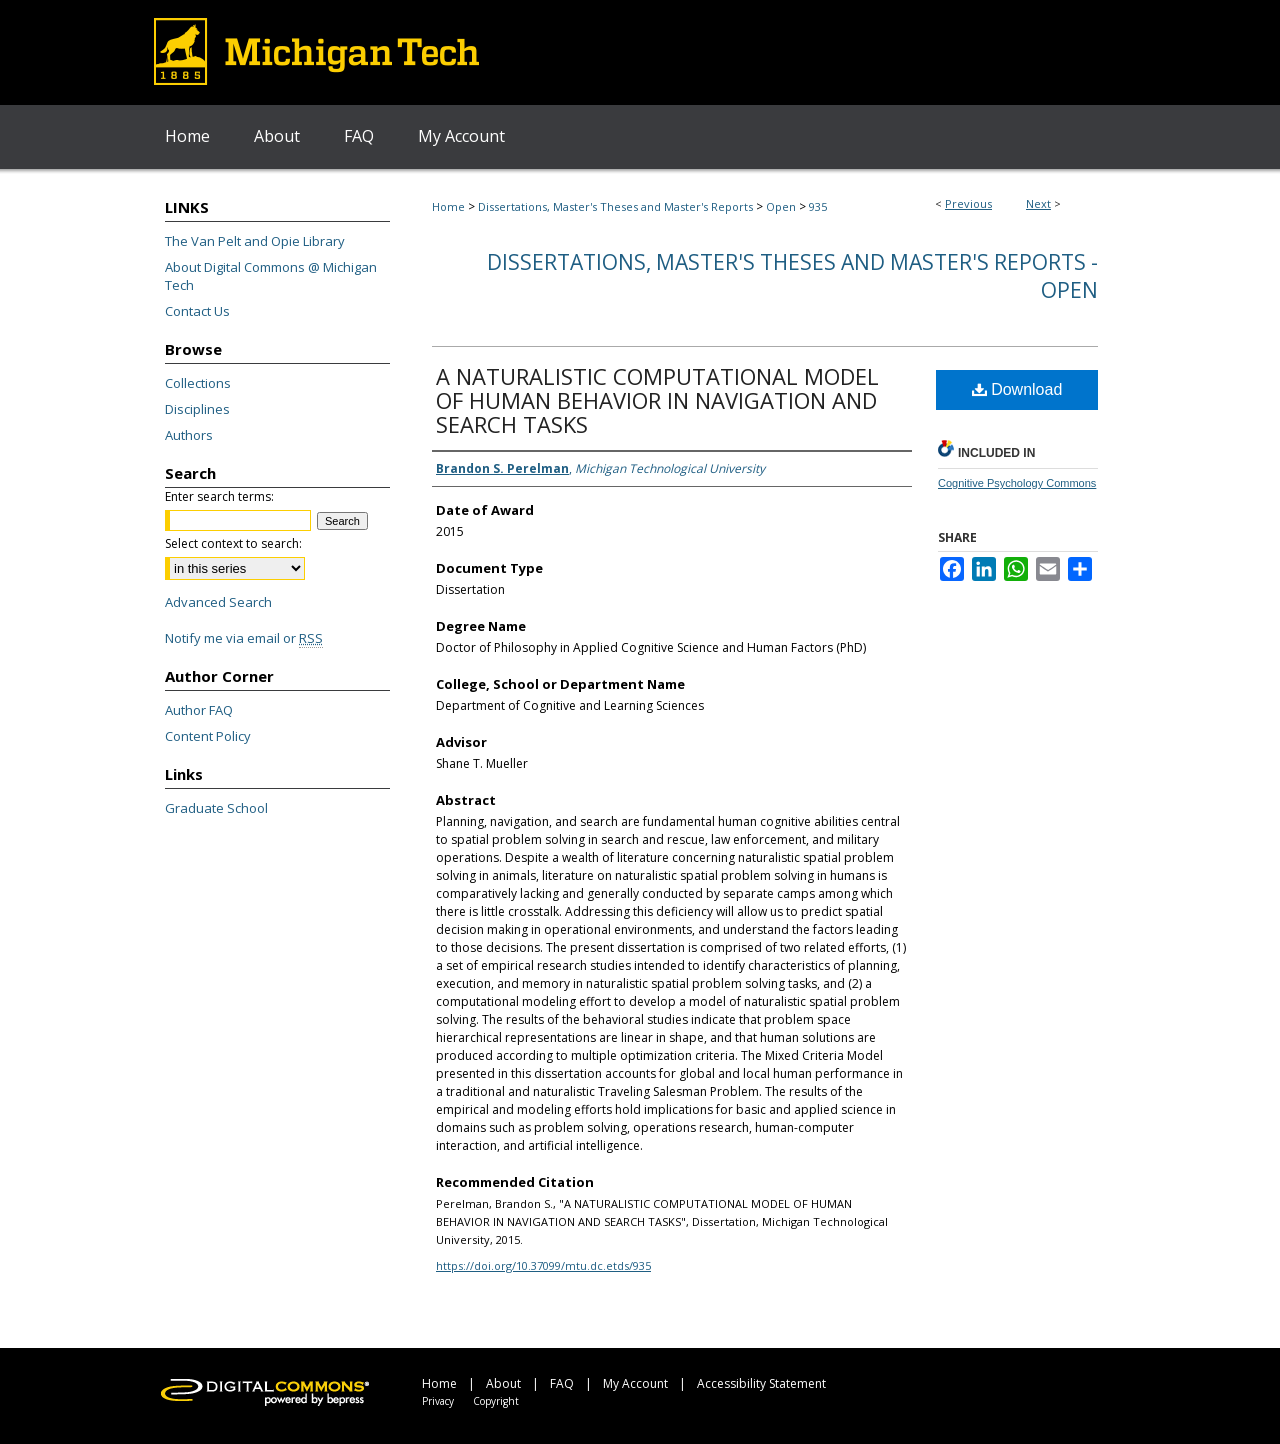  What do you see at coordinates (218, 602) in the screenshot?
I see `Advanced Search` at bounding box center [218, 602].